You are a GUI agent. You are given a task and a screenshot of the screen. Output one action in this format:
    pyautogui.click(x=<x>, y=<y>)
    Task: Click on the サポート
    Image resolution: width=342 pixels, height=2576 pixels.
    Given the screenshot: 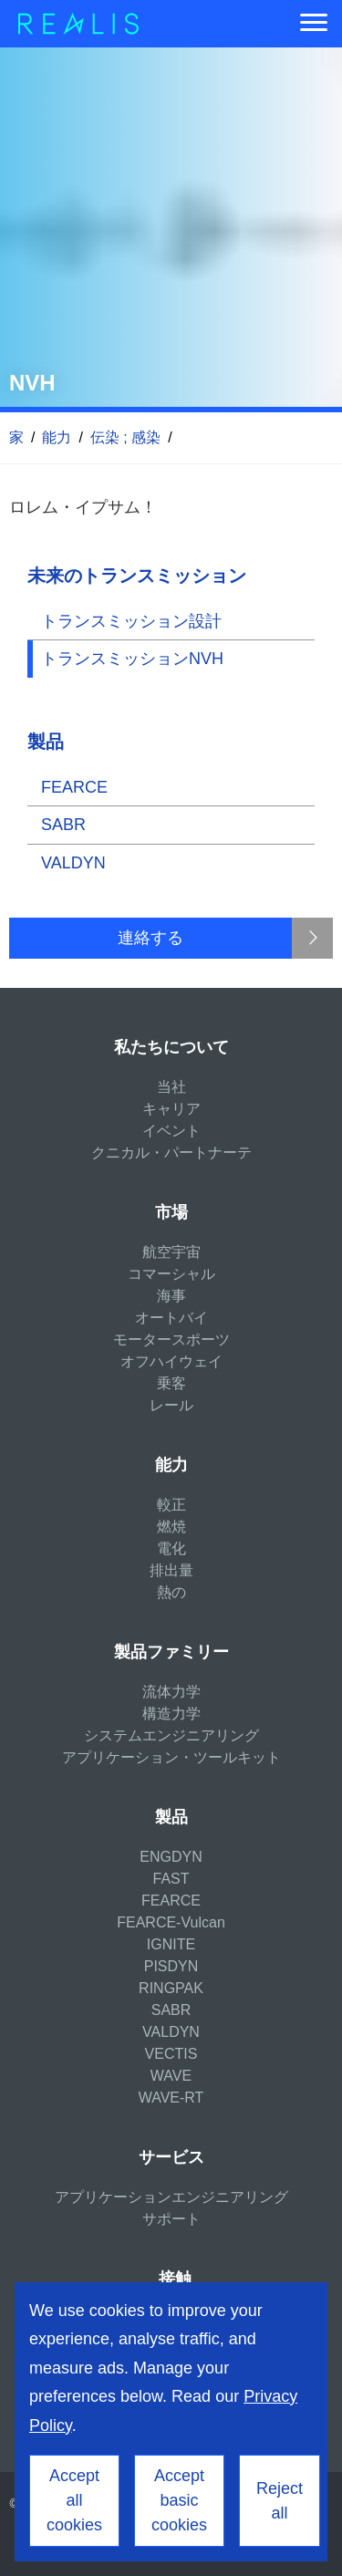 What is the action you would take?
    pyautogui.click(x=171, y=2219)
    